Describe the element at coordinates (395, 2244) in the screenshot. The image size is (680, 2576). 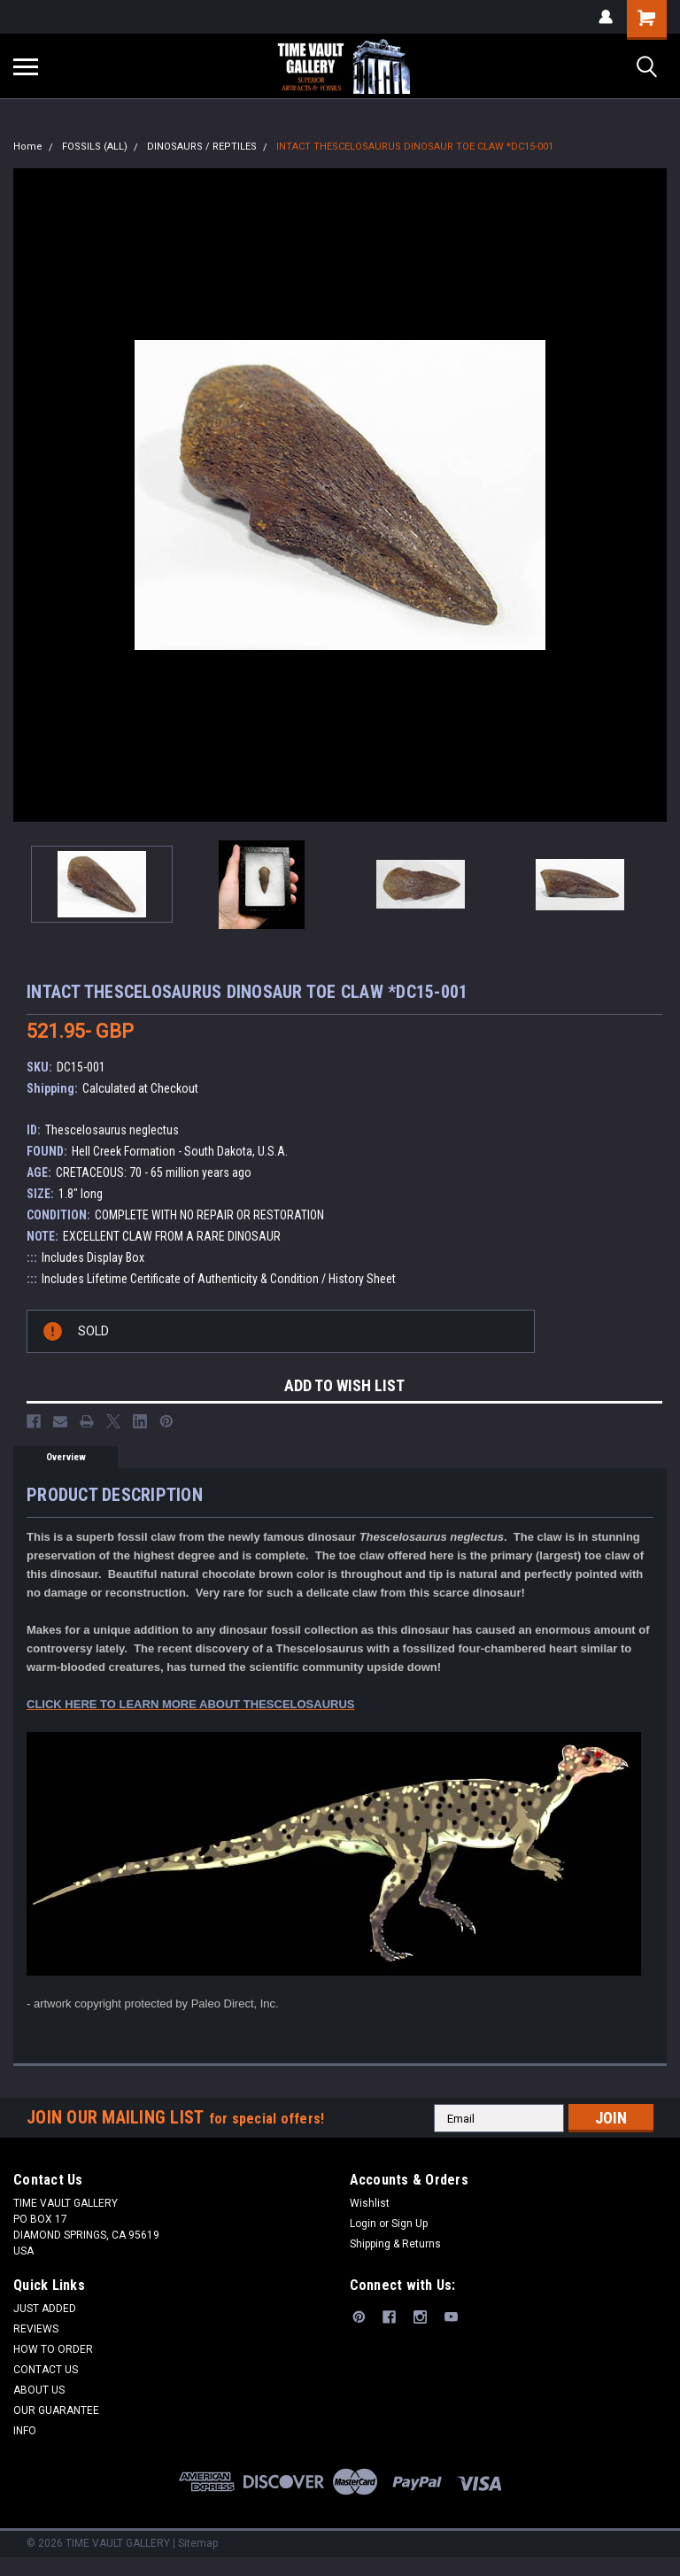
I see `Shipping & Returns` at that location.